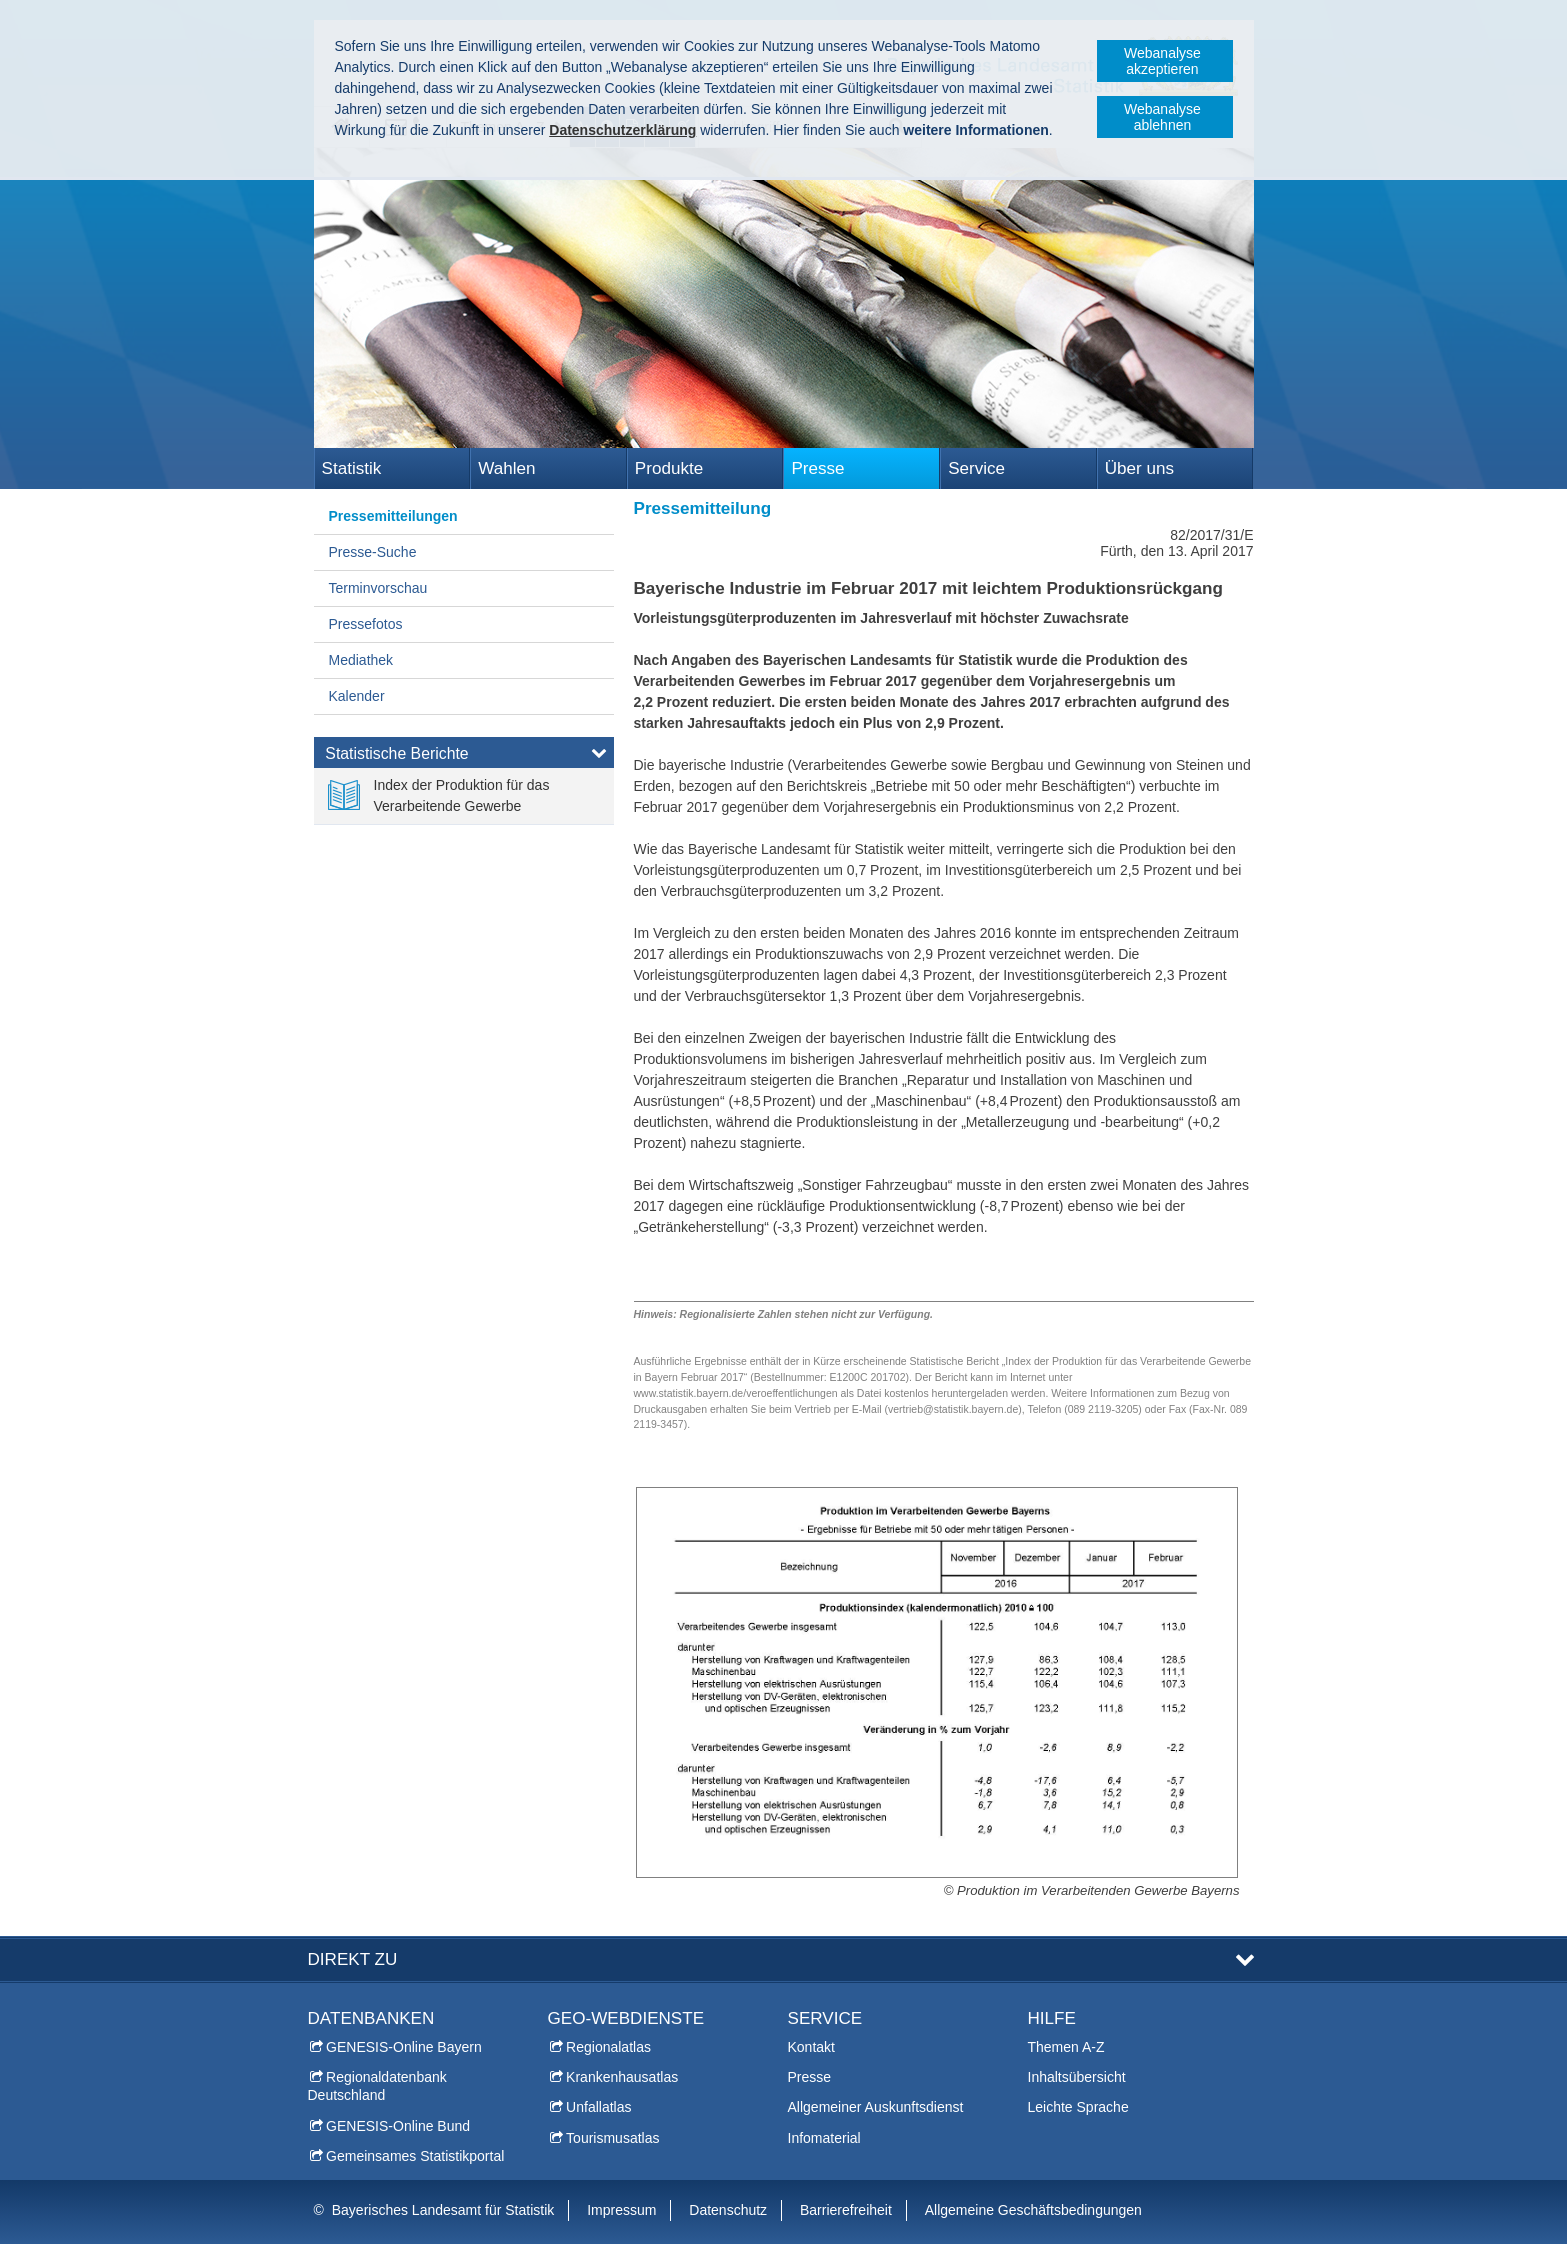  Describe the element at coordinates (378, 588) in the screenshot. I see `Terminvorschau` at that location.